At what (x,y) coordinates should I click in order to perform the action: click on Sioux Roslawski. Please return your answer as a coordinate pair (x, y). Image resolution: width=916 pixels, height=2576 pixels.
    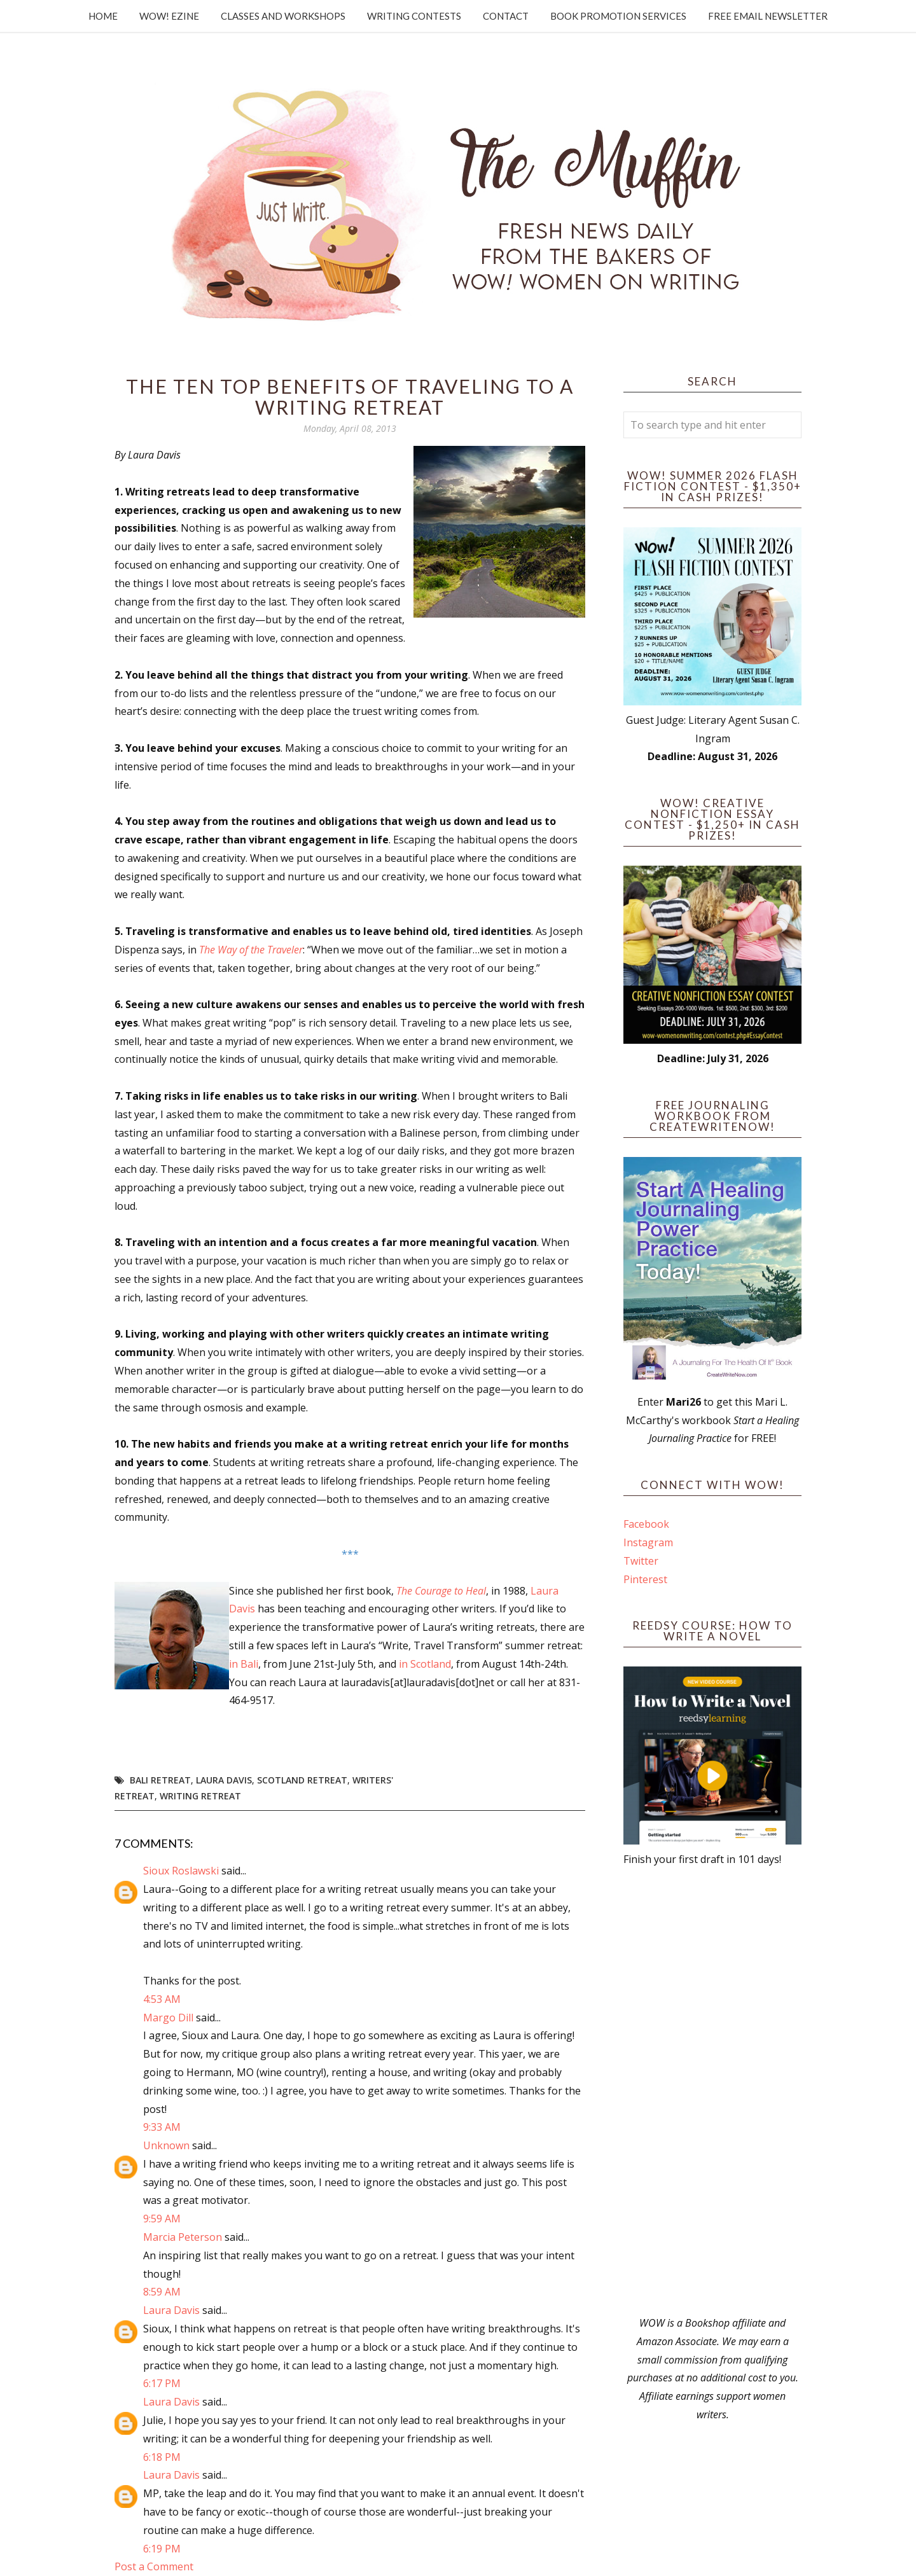
    Looking at the image, I should click on (181, 1871).